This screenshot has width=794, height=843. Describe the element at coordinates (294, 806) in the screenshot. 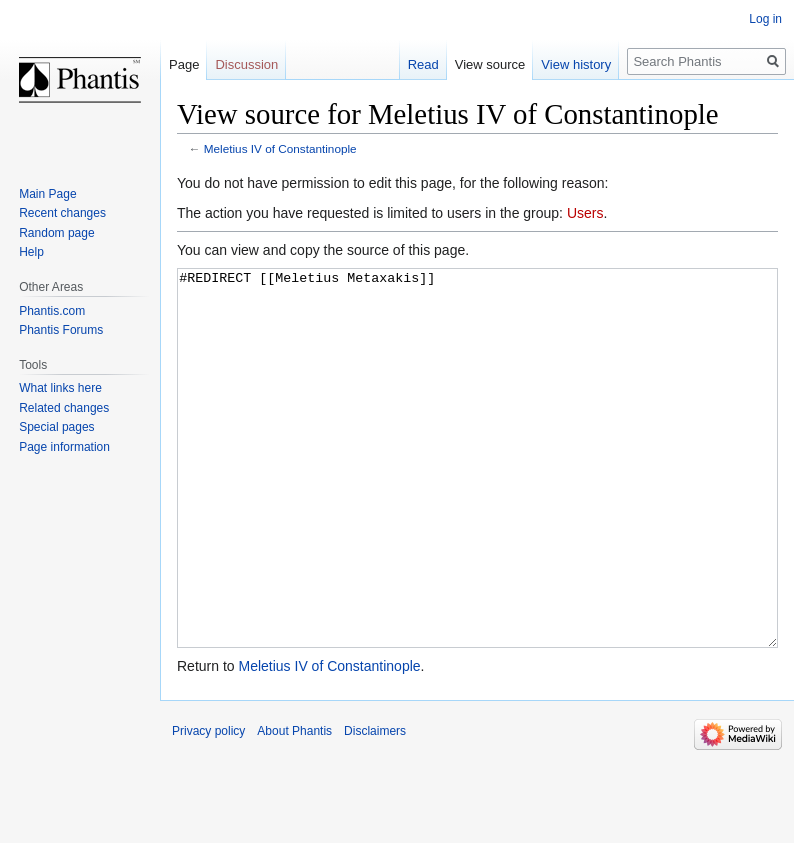

I see `About Phantis` at that location.